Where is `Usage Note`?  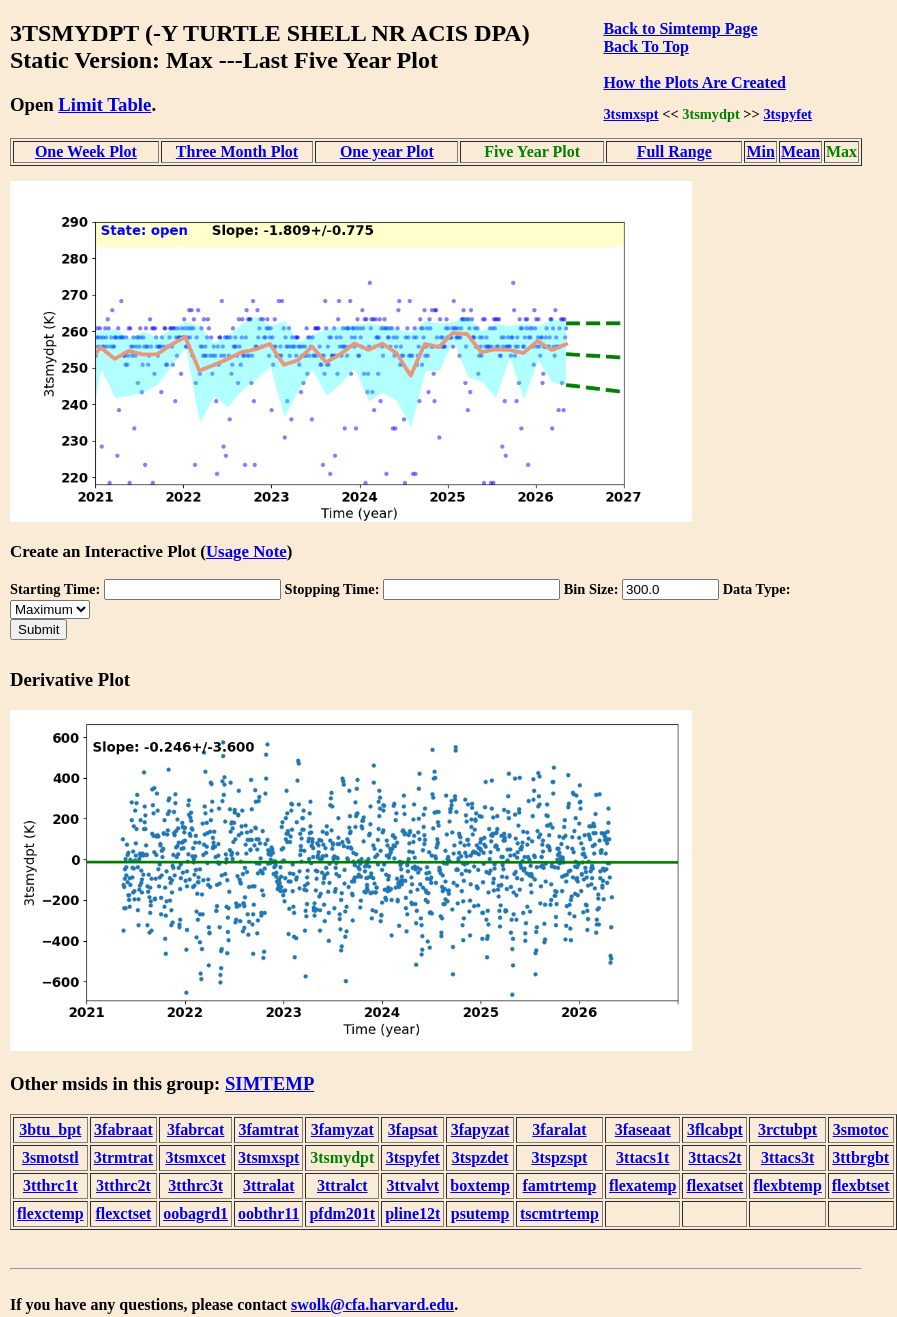
Usage Note is located at coordinates (246, 551).